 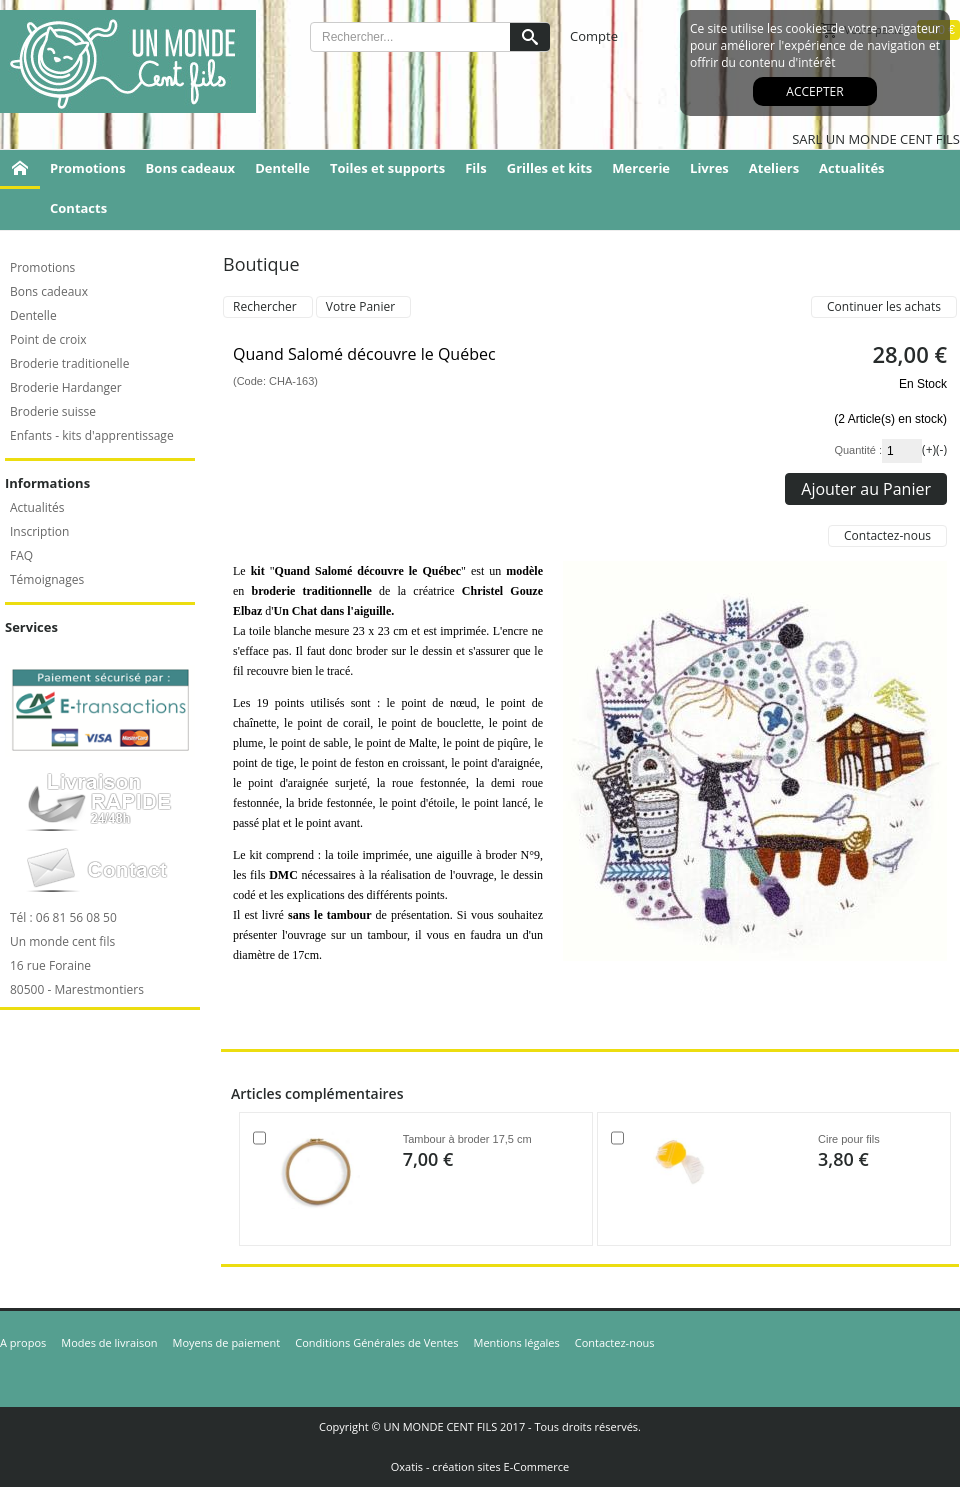 What do you see at coordinates (69, 363) in the screenshot?
I see `Broderie traditionelle` at bounding box center [69, 363].